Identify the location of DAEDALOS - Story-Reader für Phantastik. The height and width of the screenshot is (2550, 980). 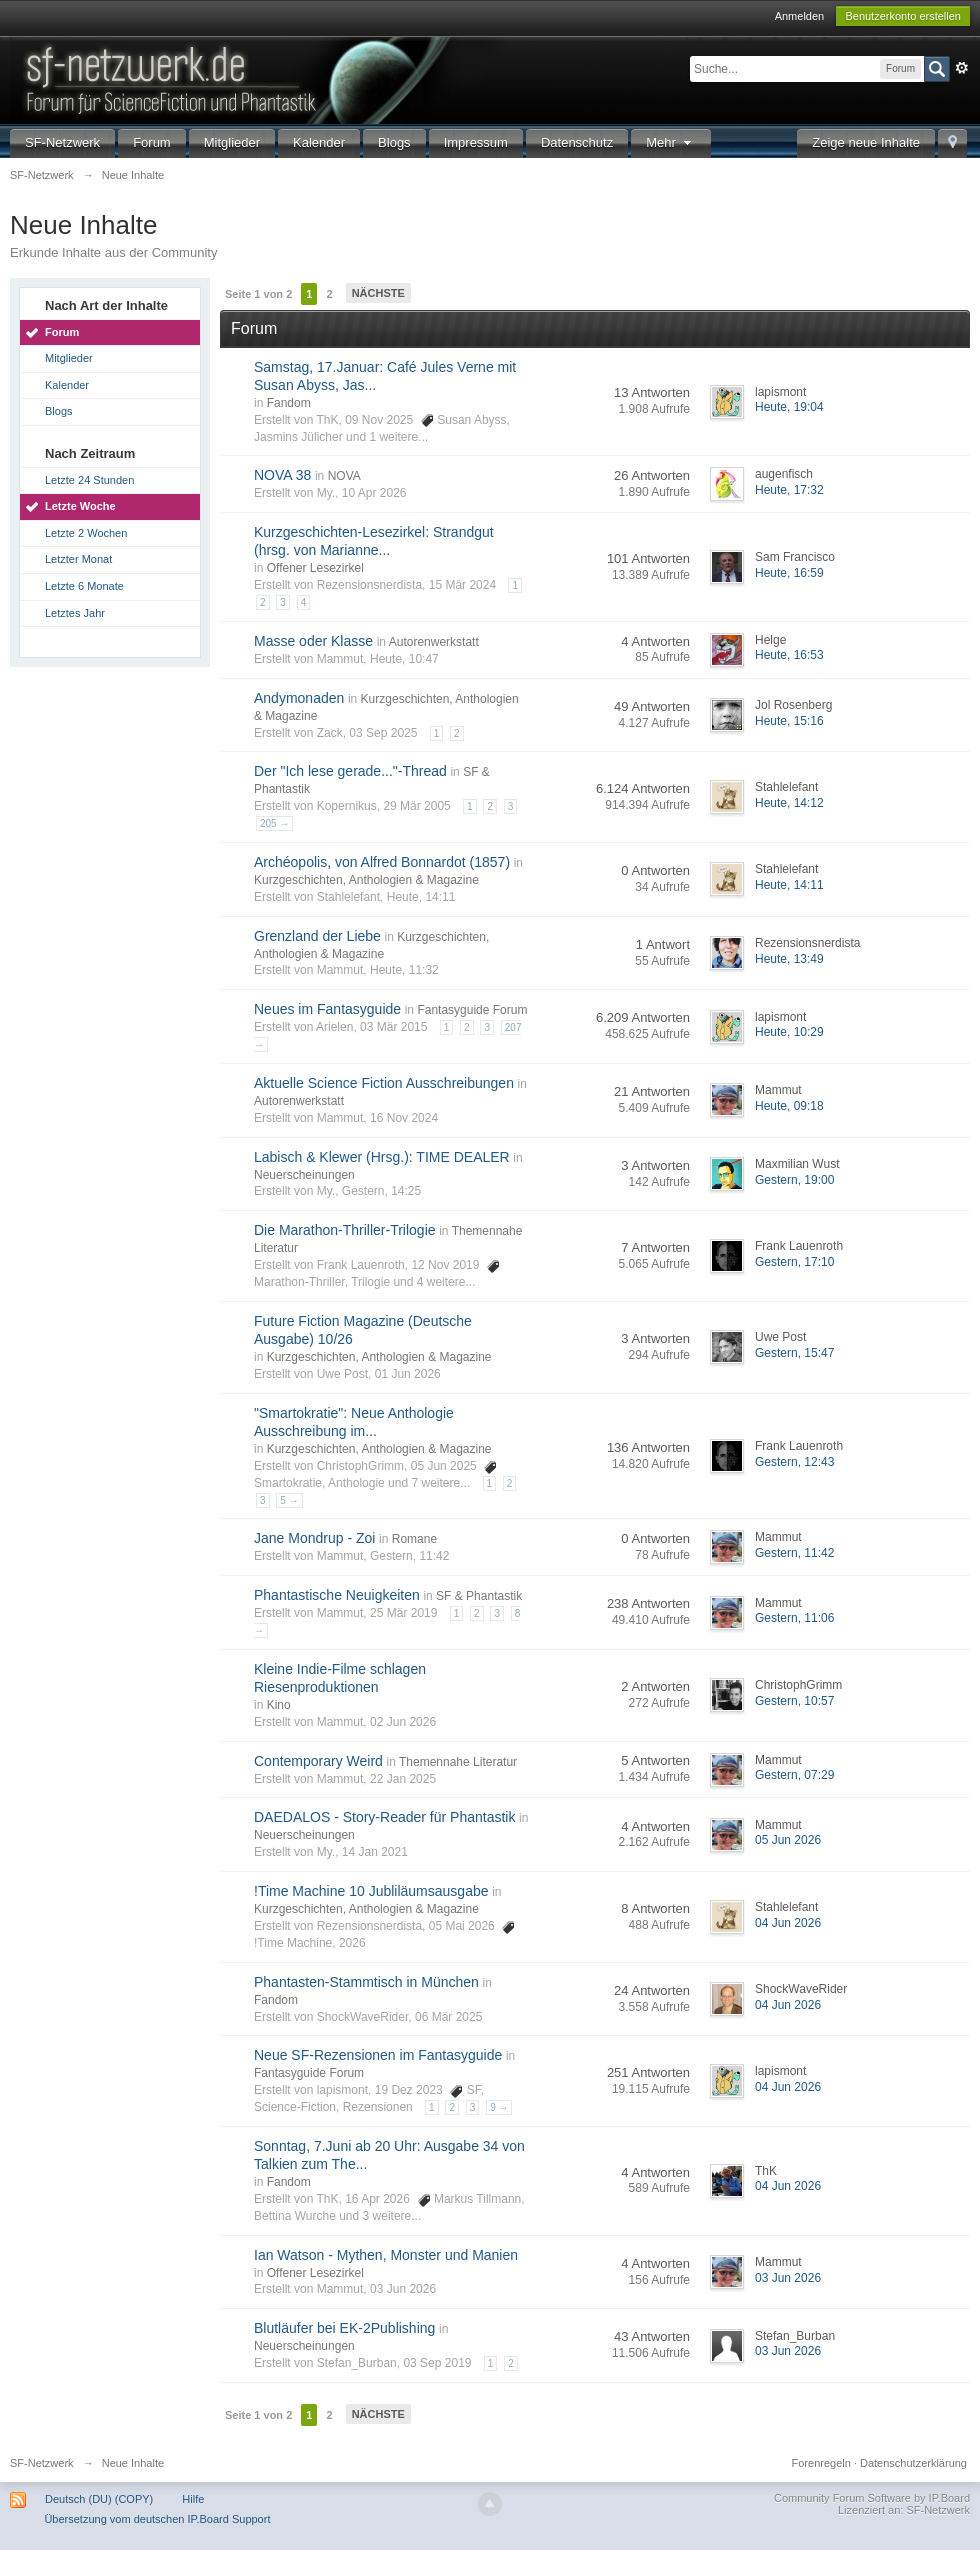
(384, 1817).